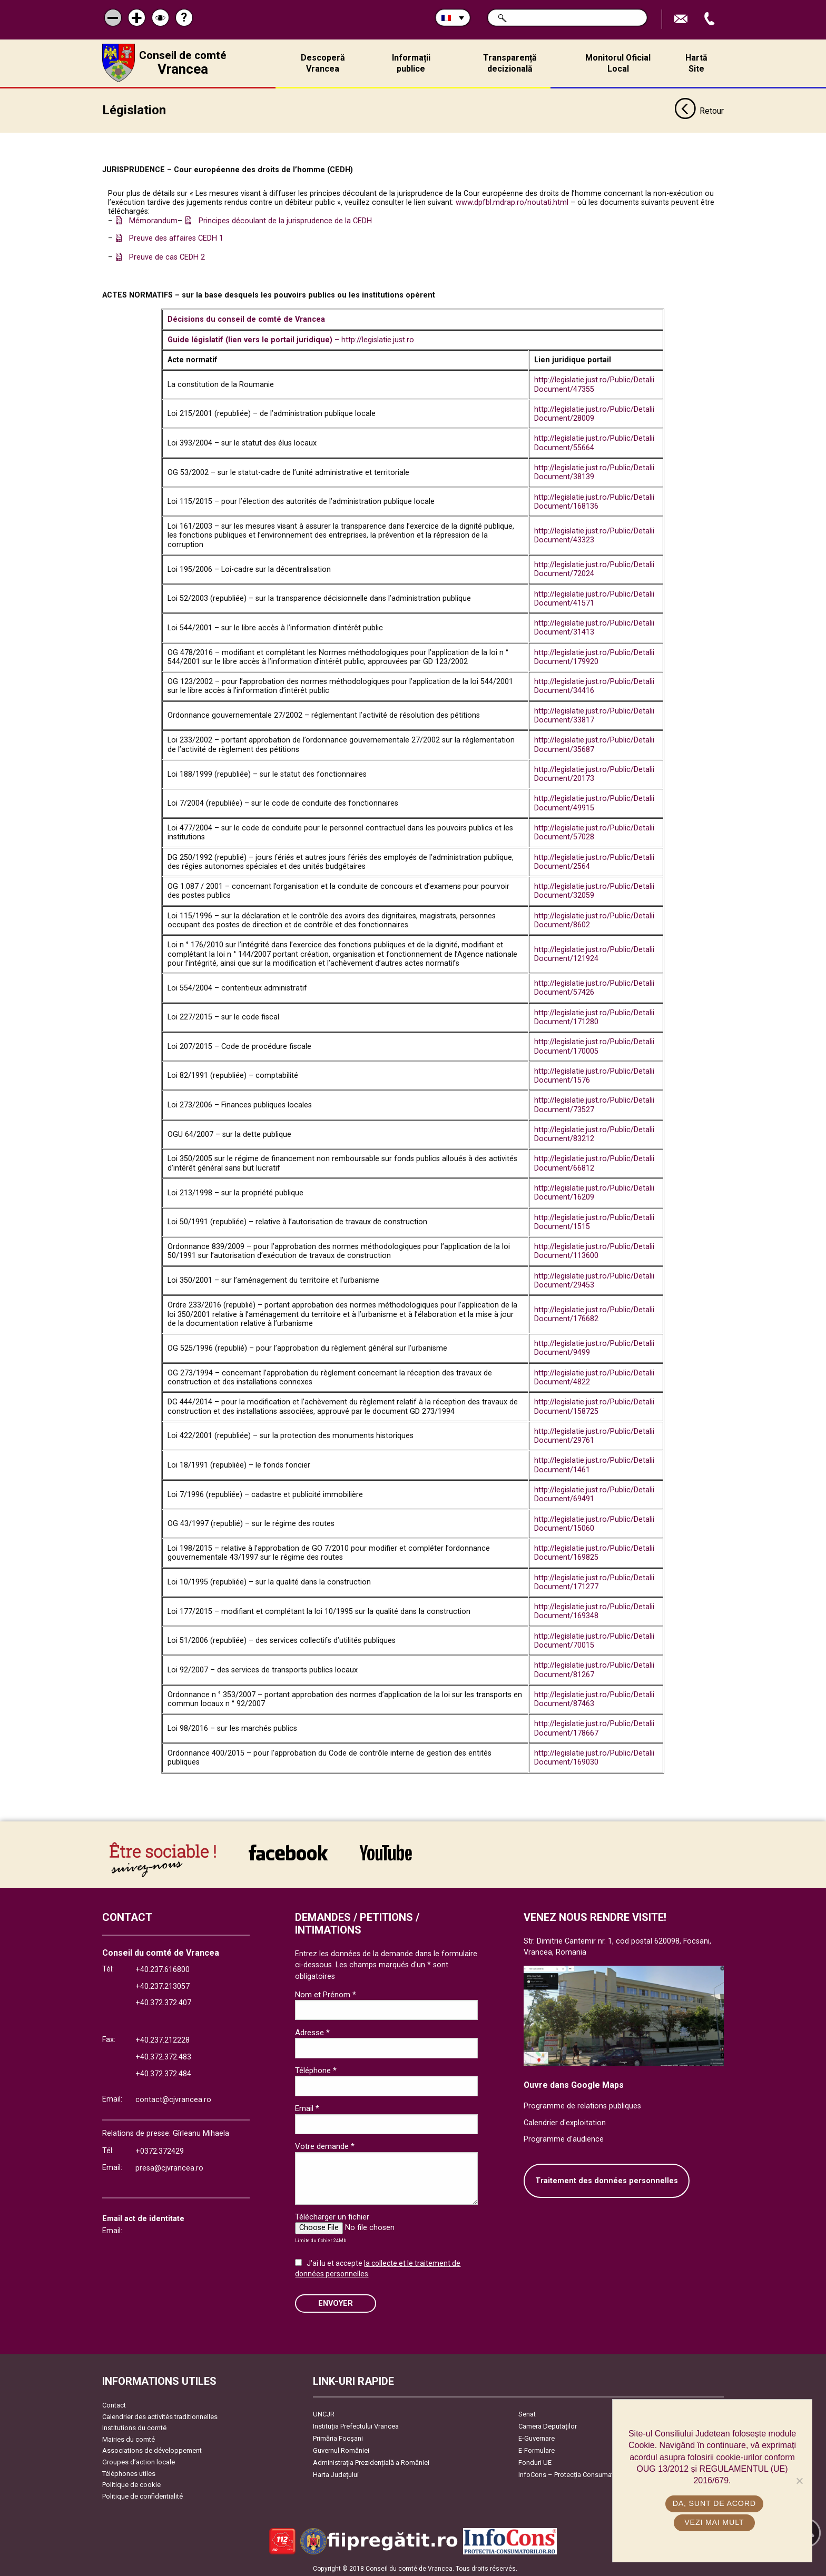  What do you see at coordinates (341, 2449) in the screenshot?
I see `Guvernul României` at bounding box center [341, 2449].